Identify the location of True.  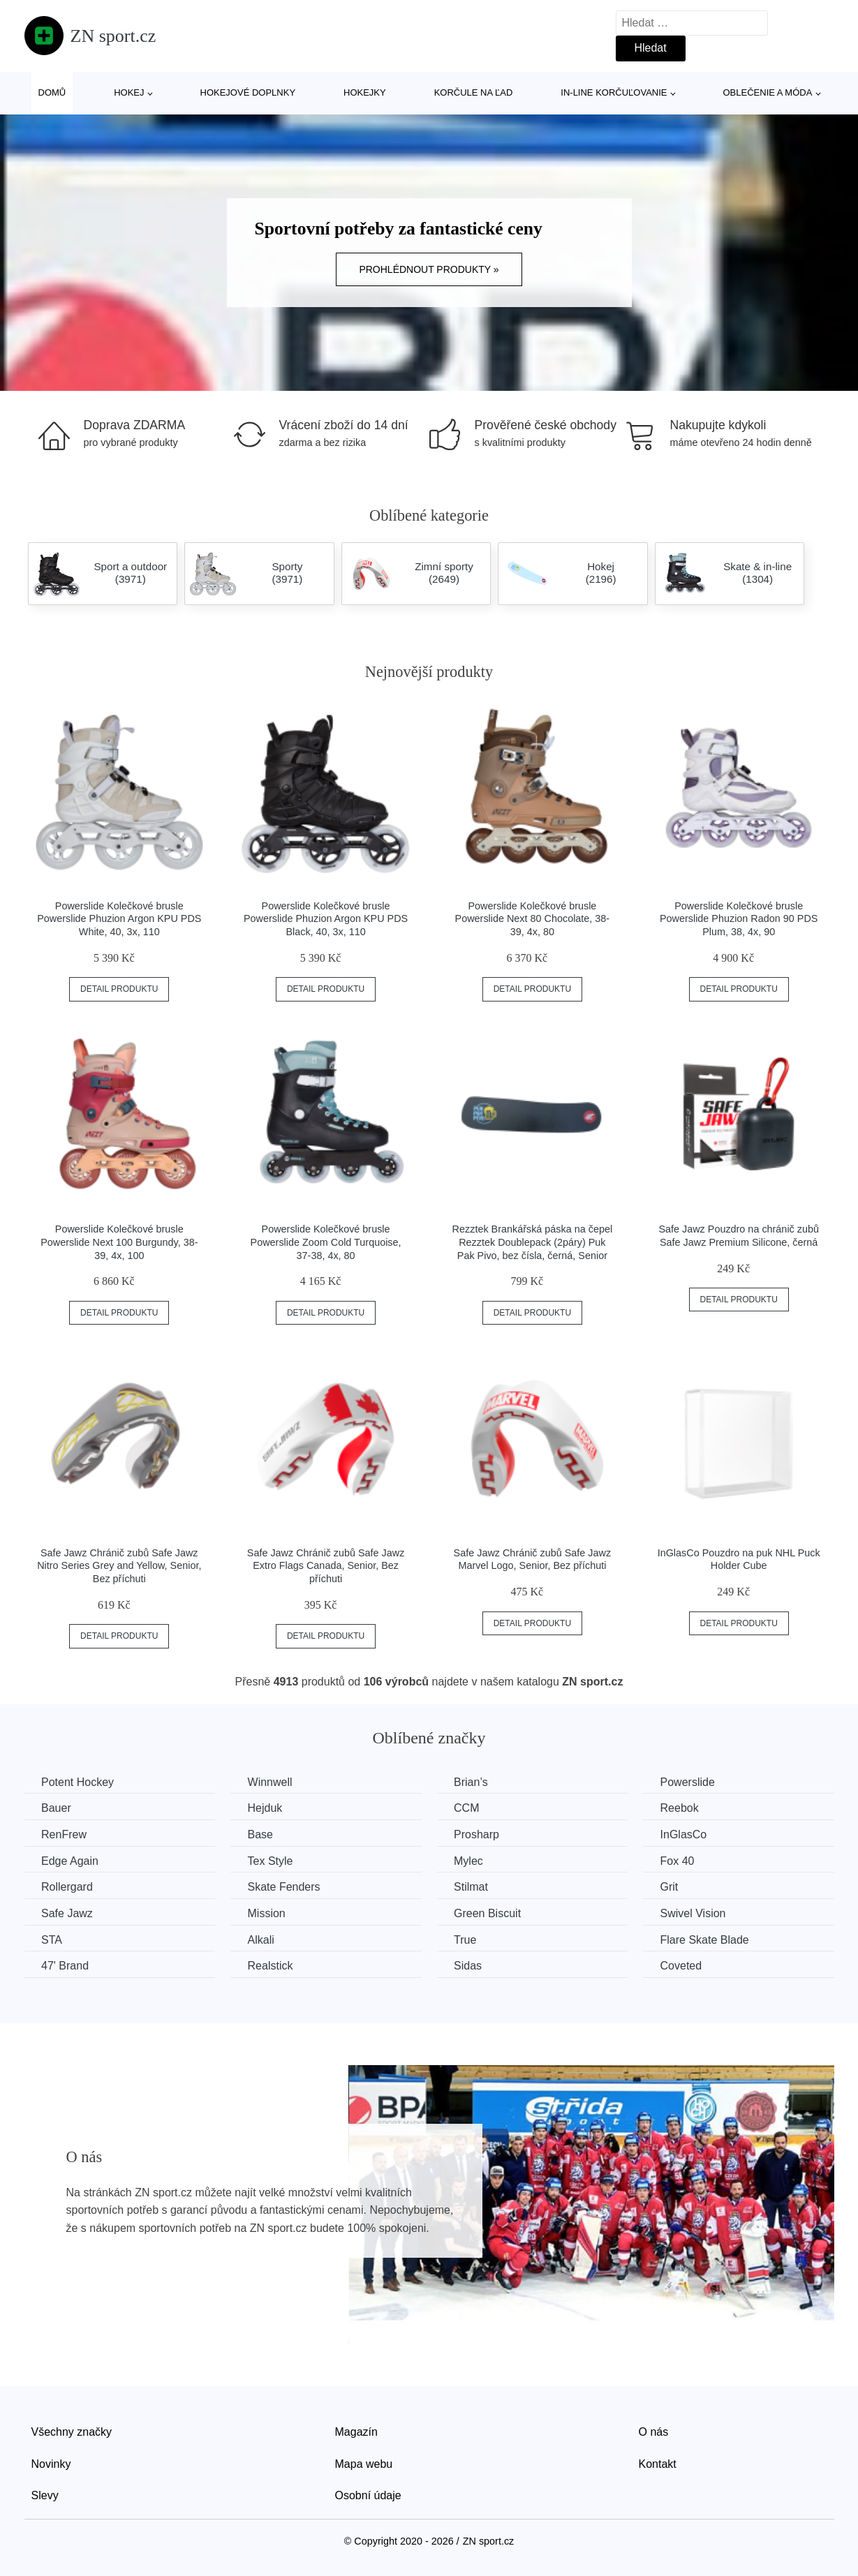
(468, 1939).